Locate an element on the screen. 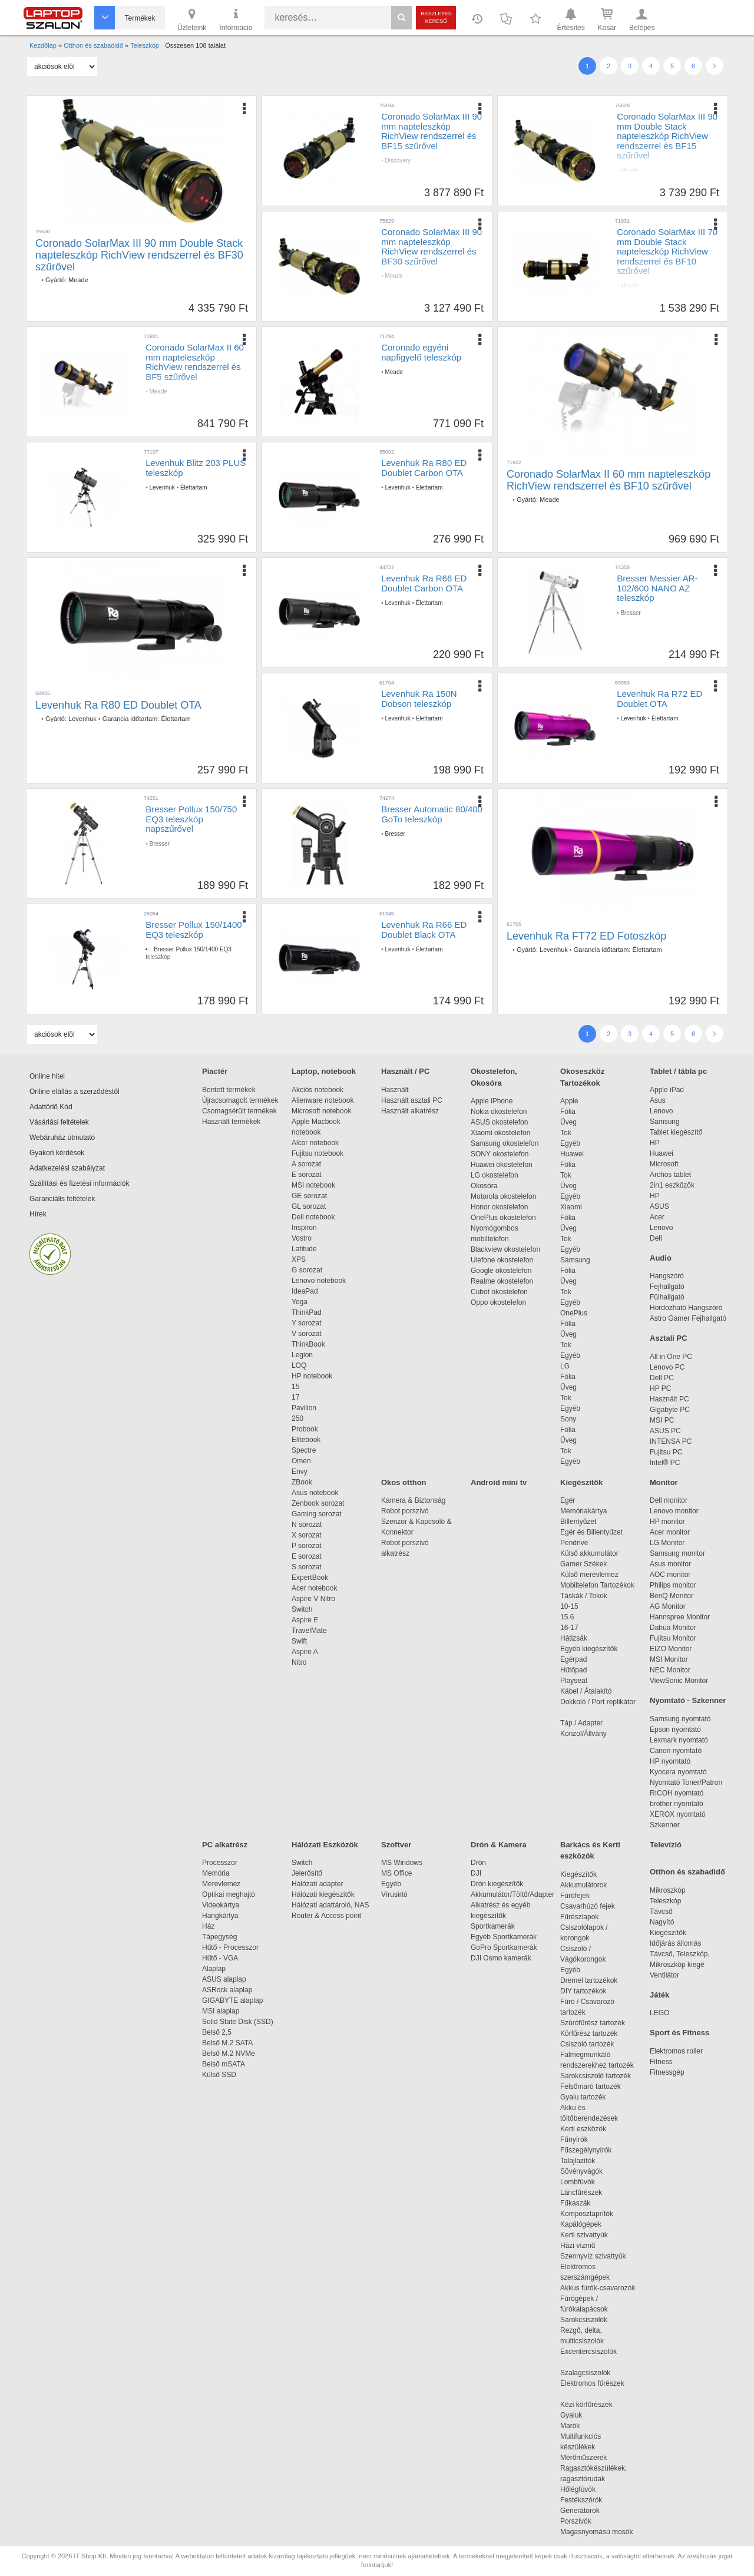 Image resolution: width=754 pixels, height=2576 pixels. HP PC is located at coordinates (660, 1388).